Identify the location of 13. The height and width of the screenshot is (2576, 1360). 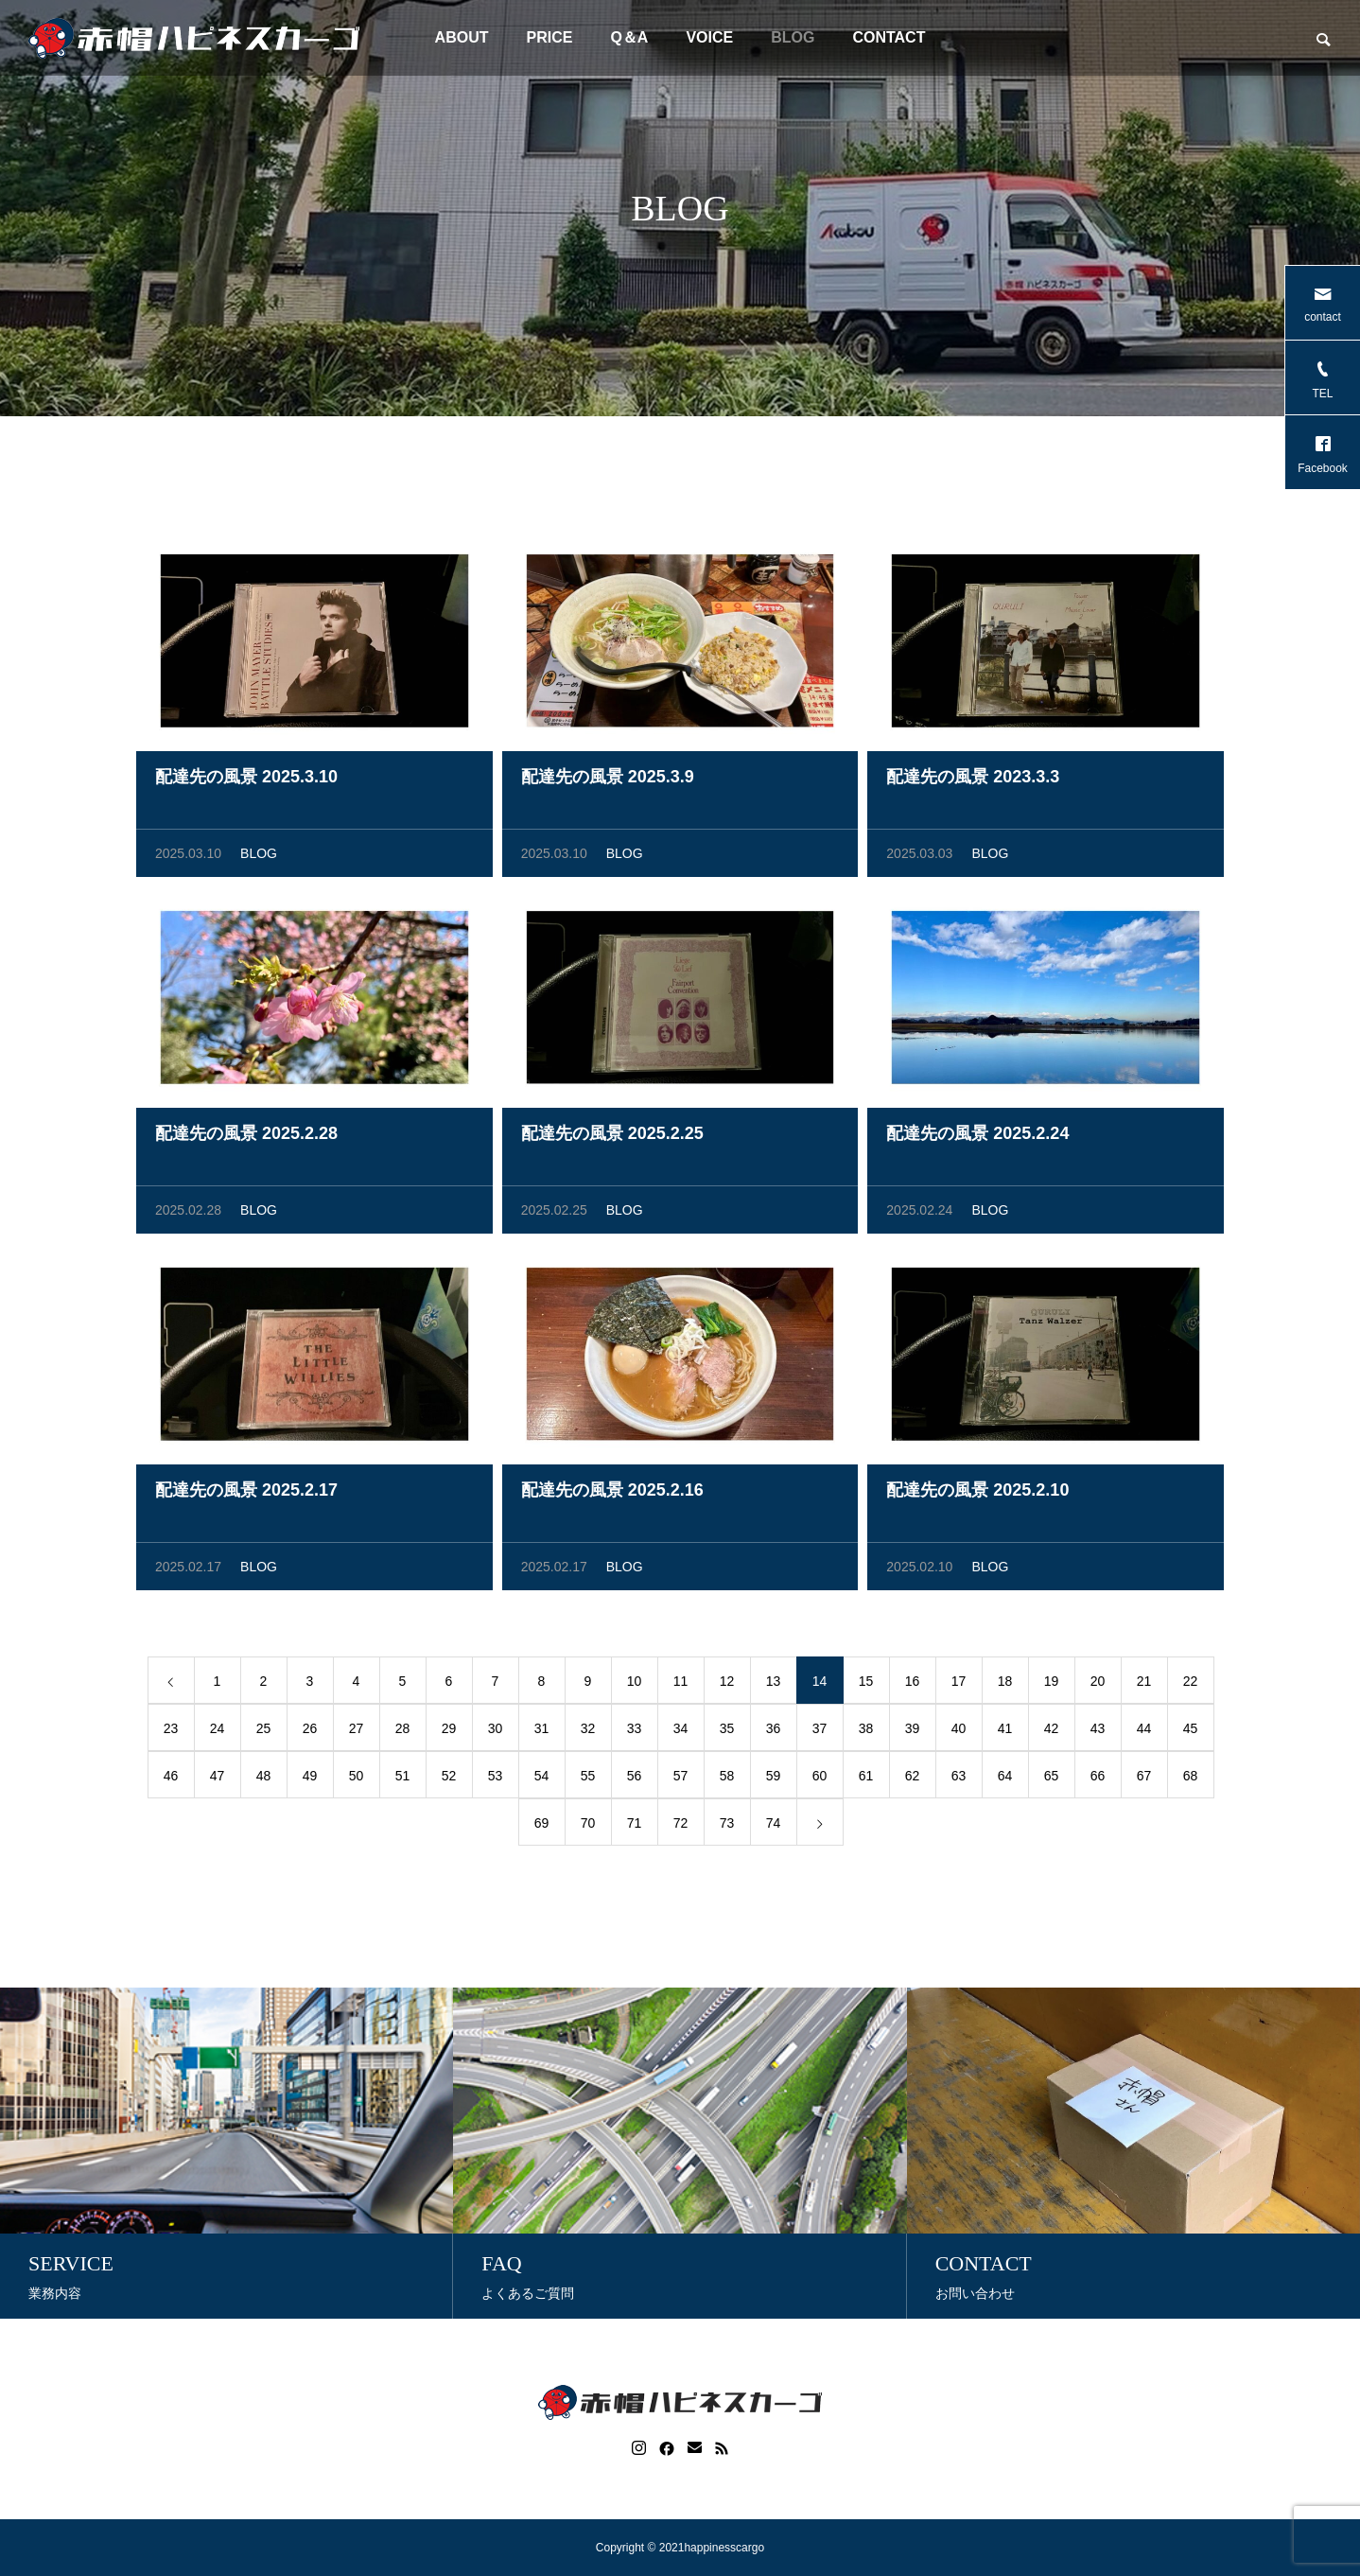
(773, 1684).